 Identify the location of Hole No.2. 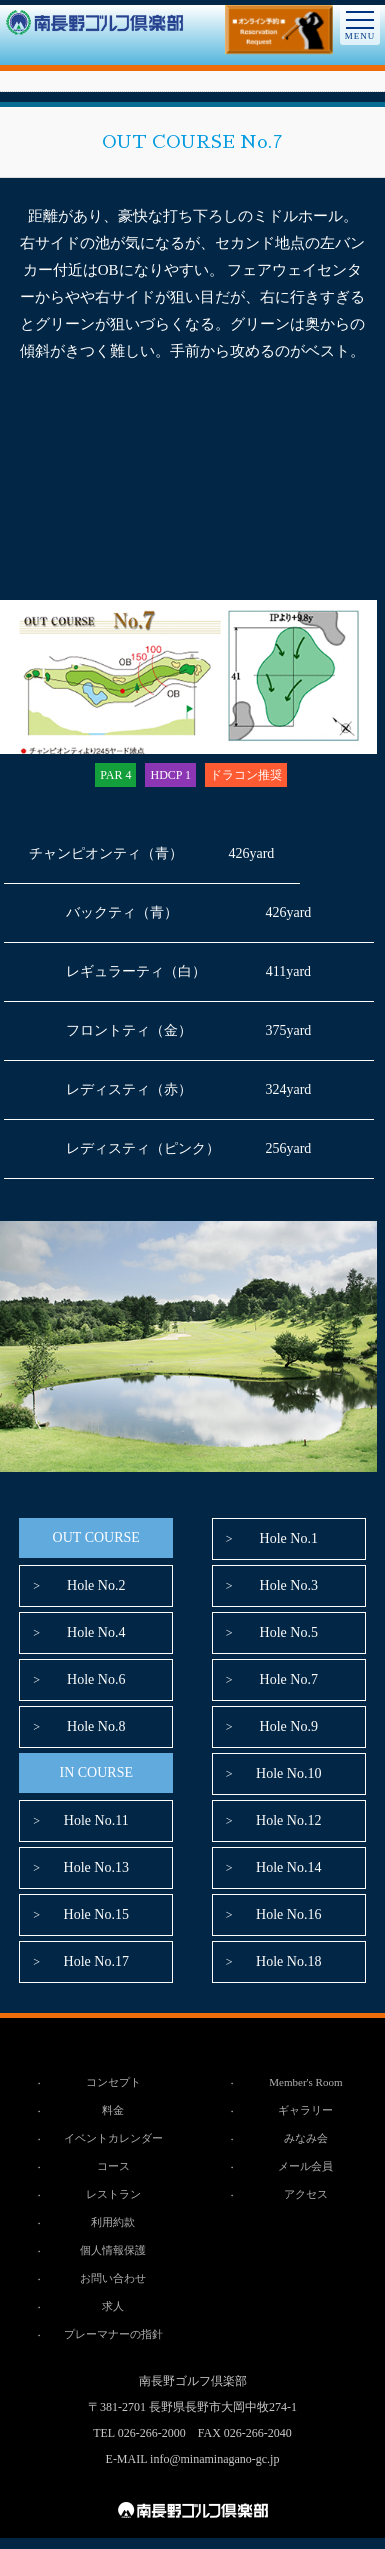
(96, 1585).